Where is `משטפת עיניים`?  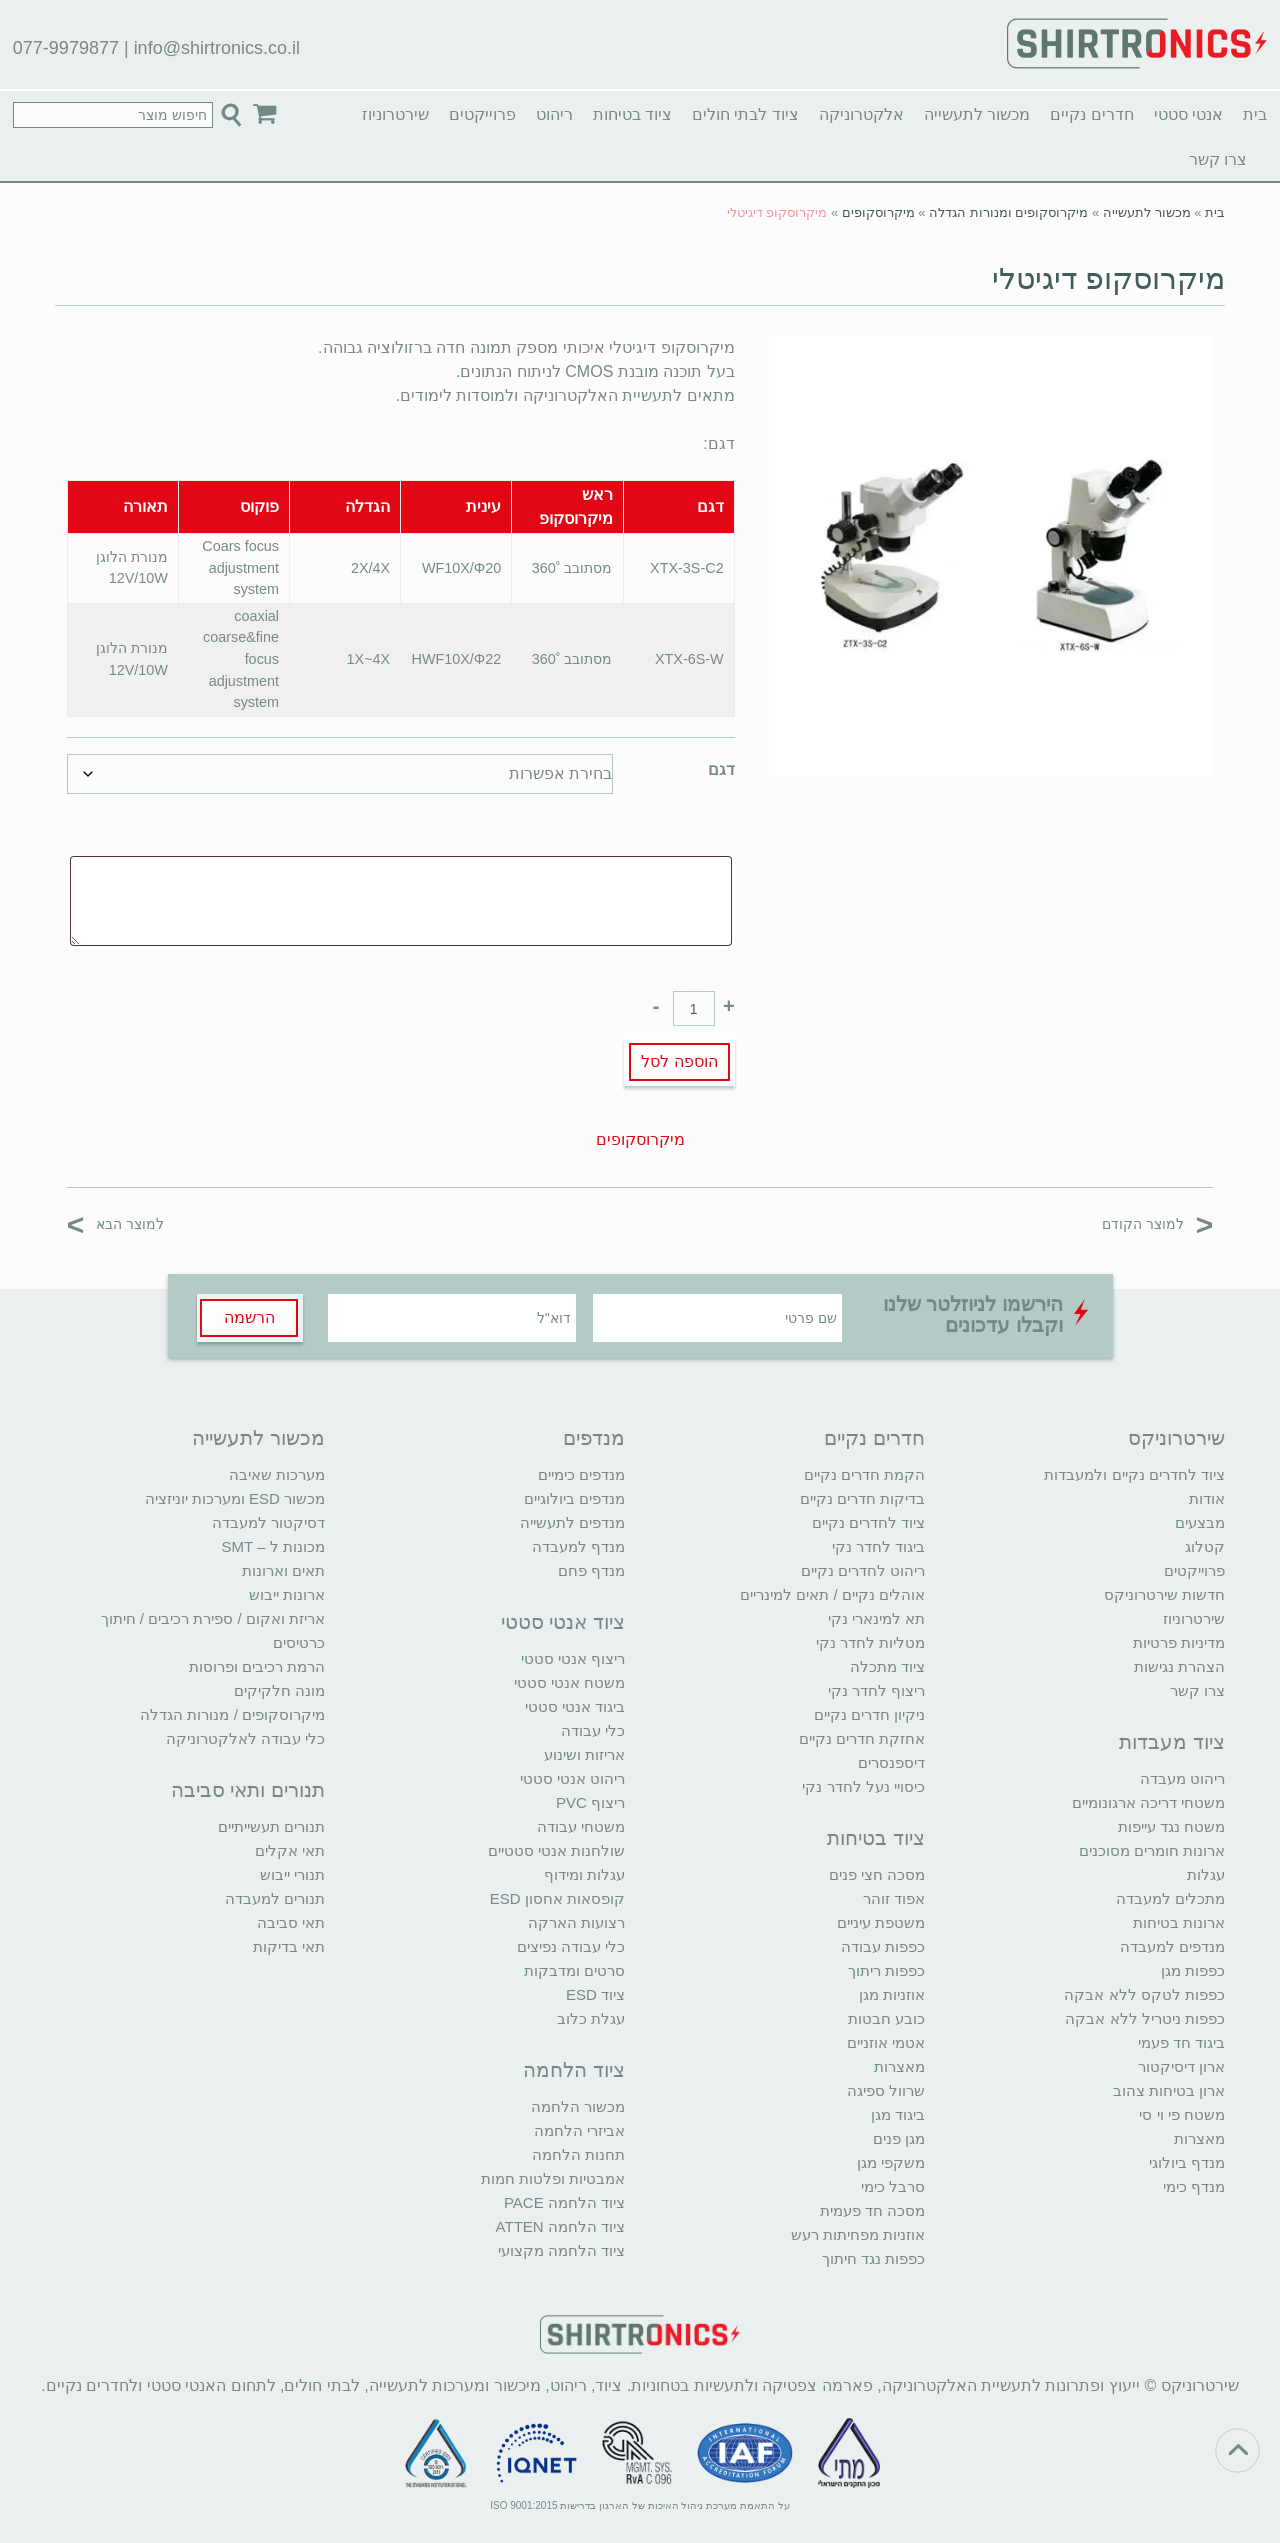
משטפת עיניים is located at coordinates (881, 1922).